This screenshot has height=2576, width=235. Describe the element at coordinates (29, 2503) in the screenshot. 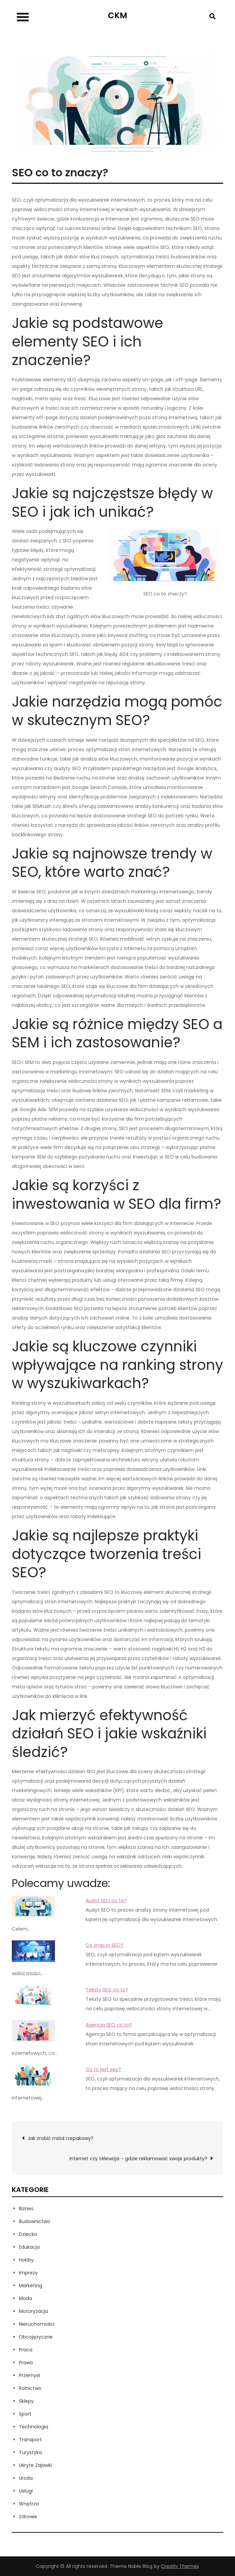

I see `Wnętrza` at that location.